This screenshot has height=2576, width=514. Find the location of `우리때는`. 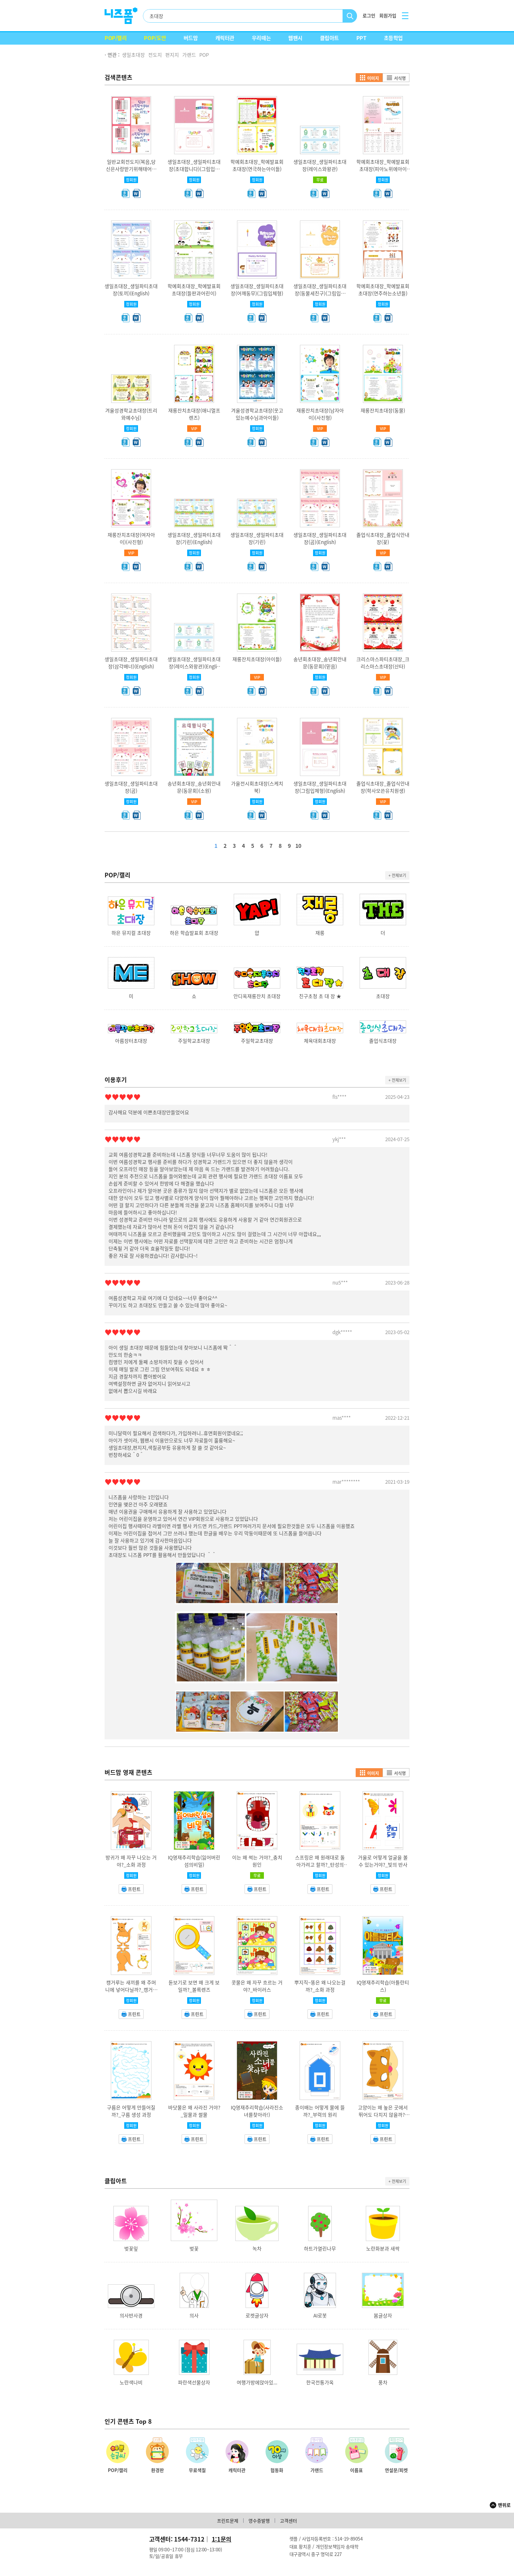

우리때는 is located at coordinates (261, 38).